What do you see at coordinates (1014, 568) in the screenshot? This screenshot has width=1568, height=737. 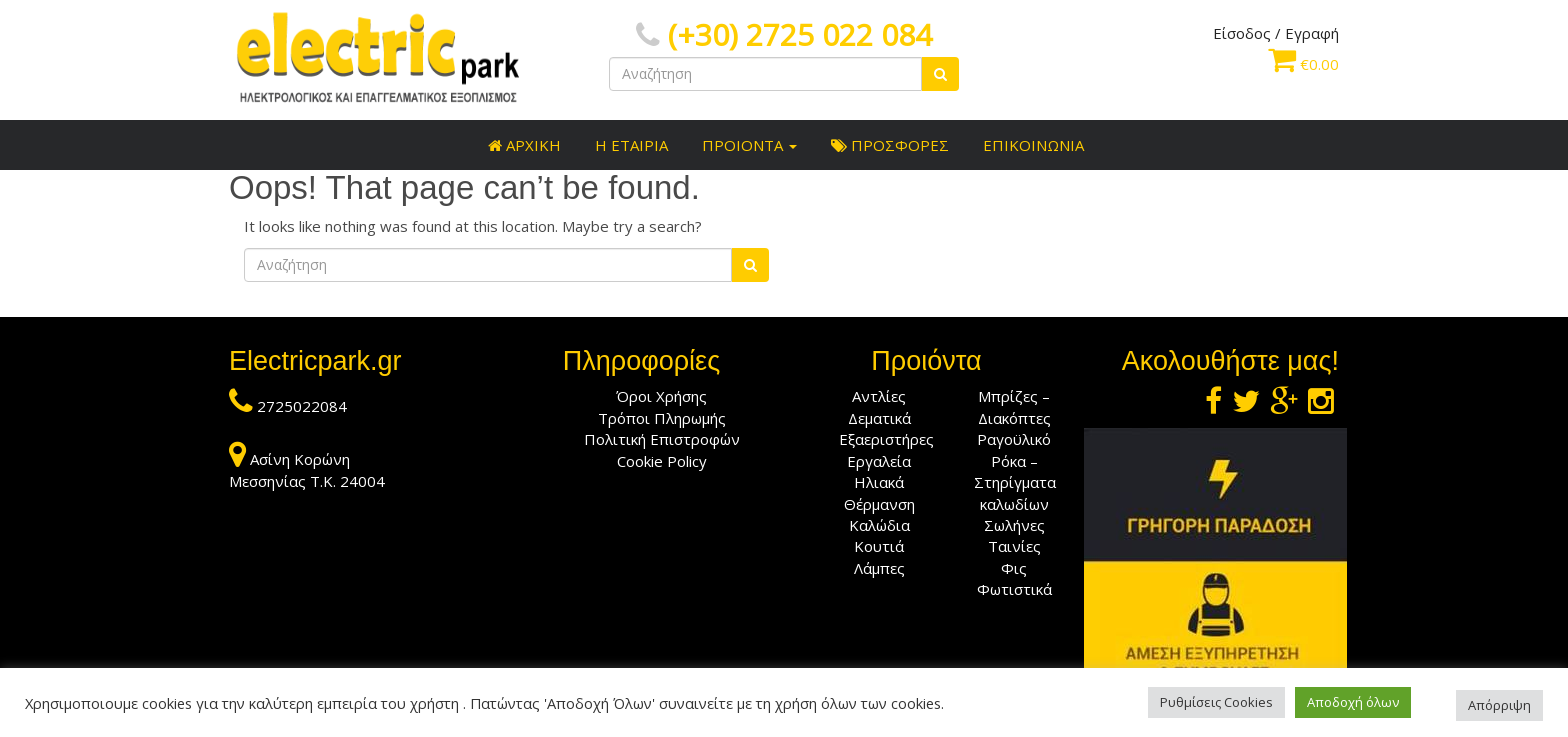 I see `Φις` at bounding box center [1014, 568].